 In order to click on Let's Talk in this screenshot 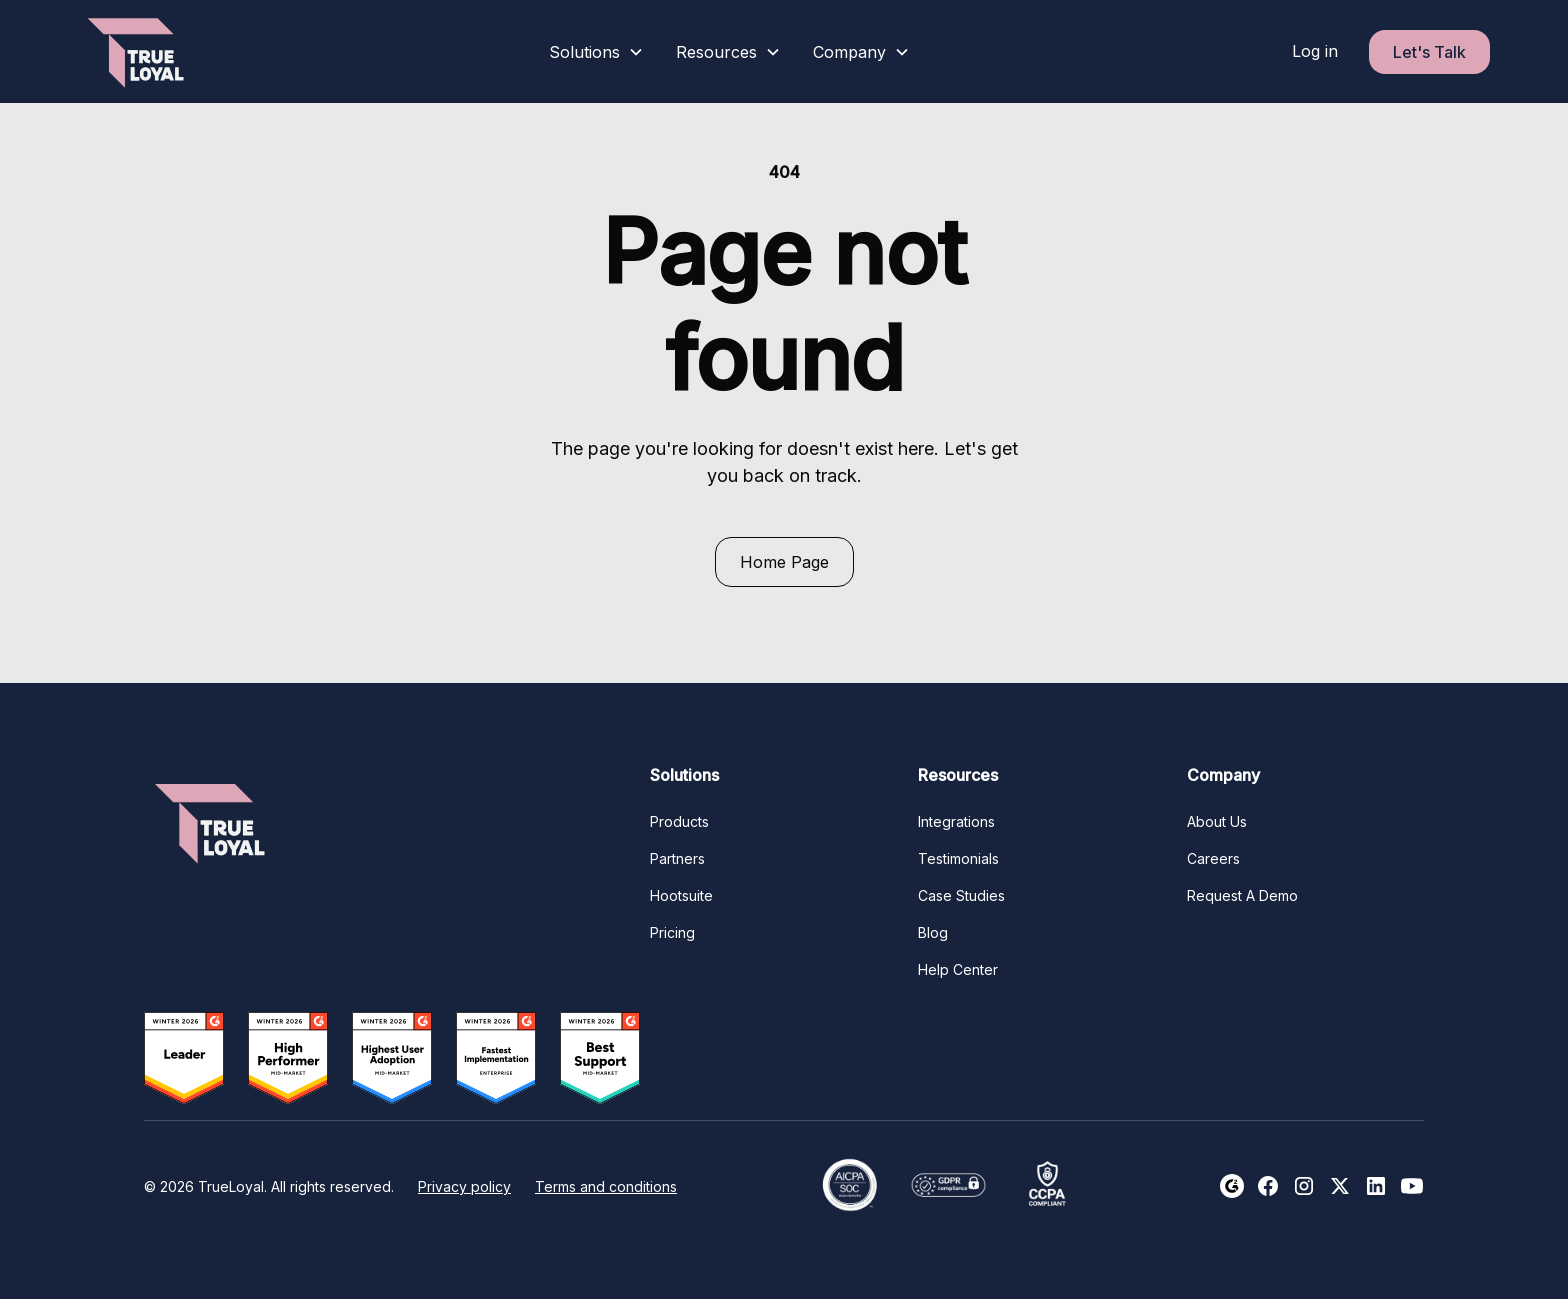, I will do `click(1429, 52)`.